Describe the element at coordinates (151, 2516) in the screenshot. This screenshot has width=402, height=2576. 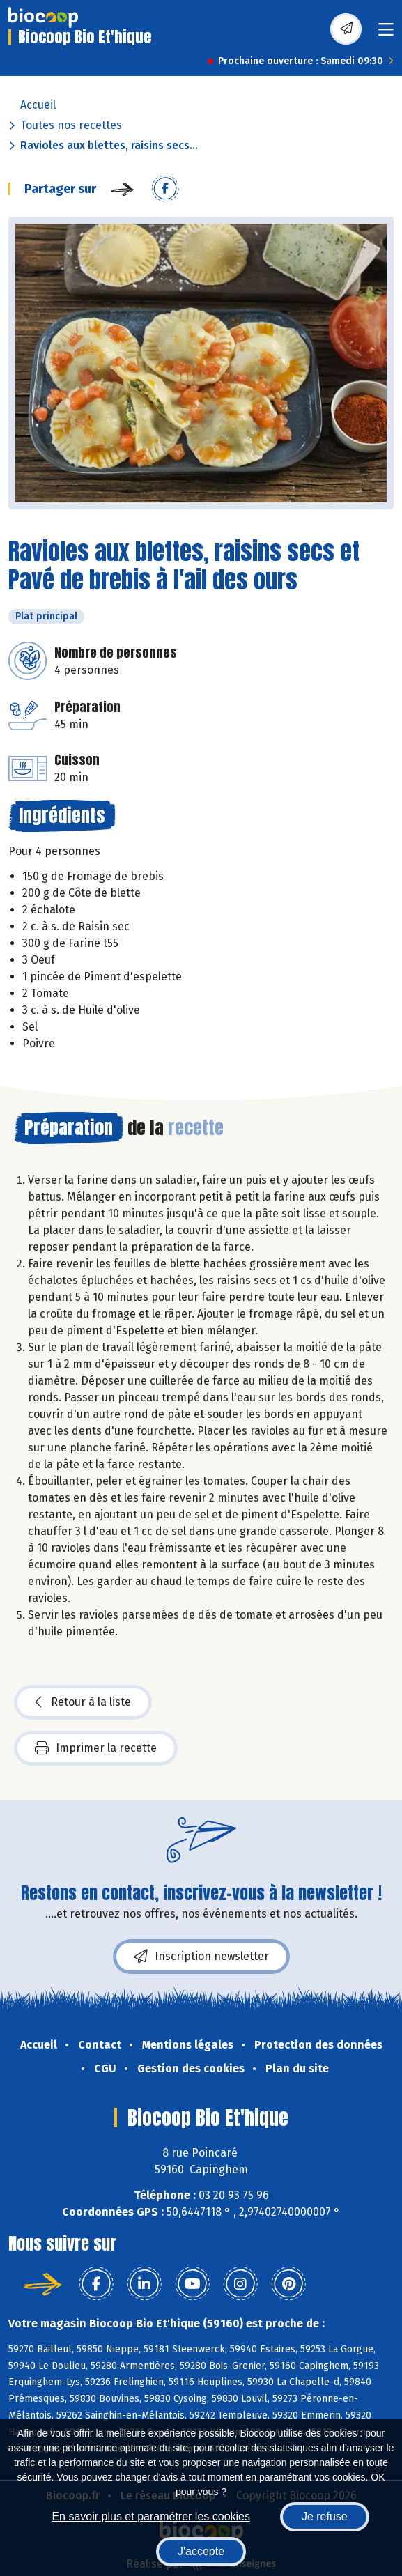
I see `En savoir plus et paramétrer les cookies` at that location.